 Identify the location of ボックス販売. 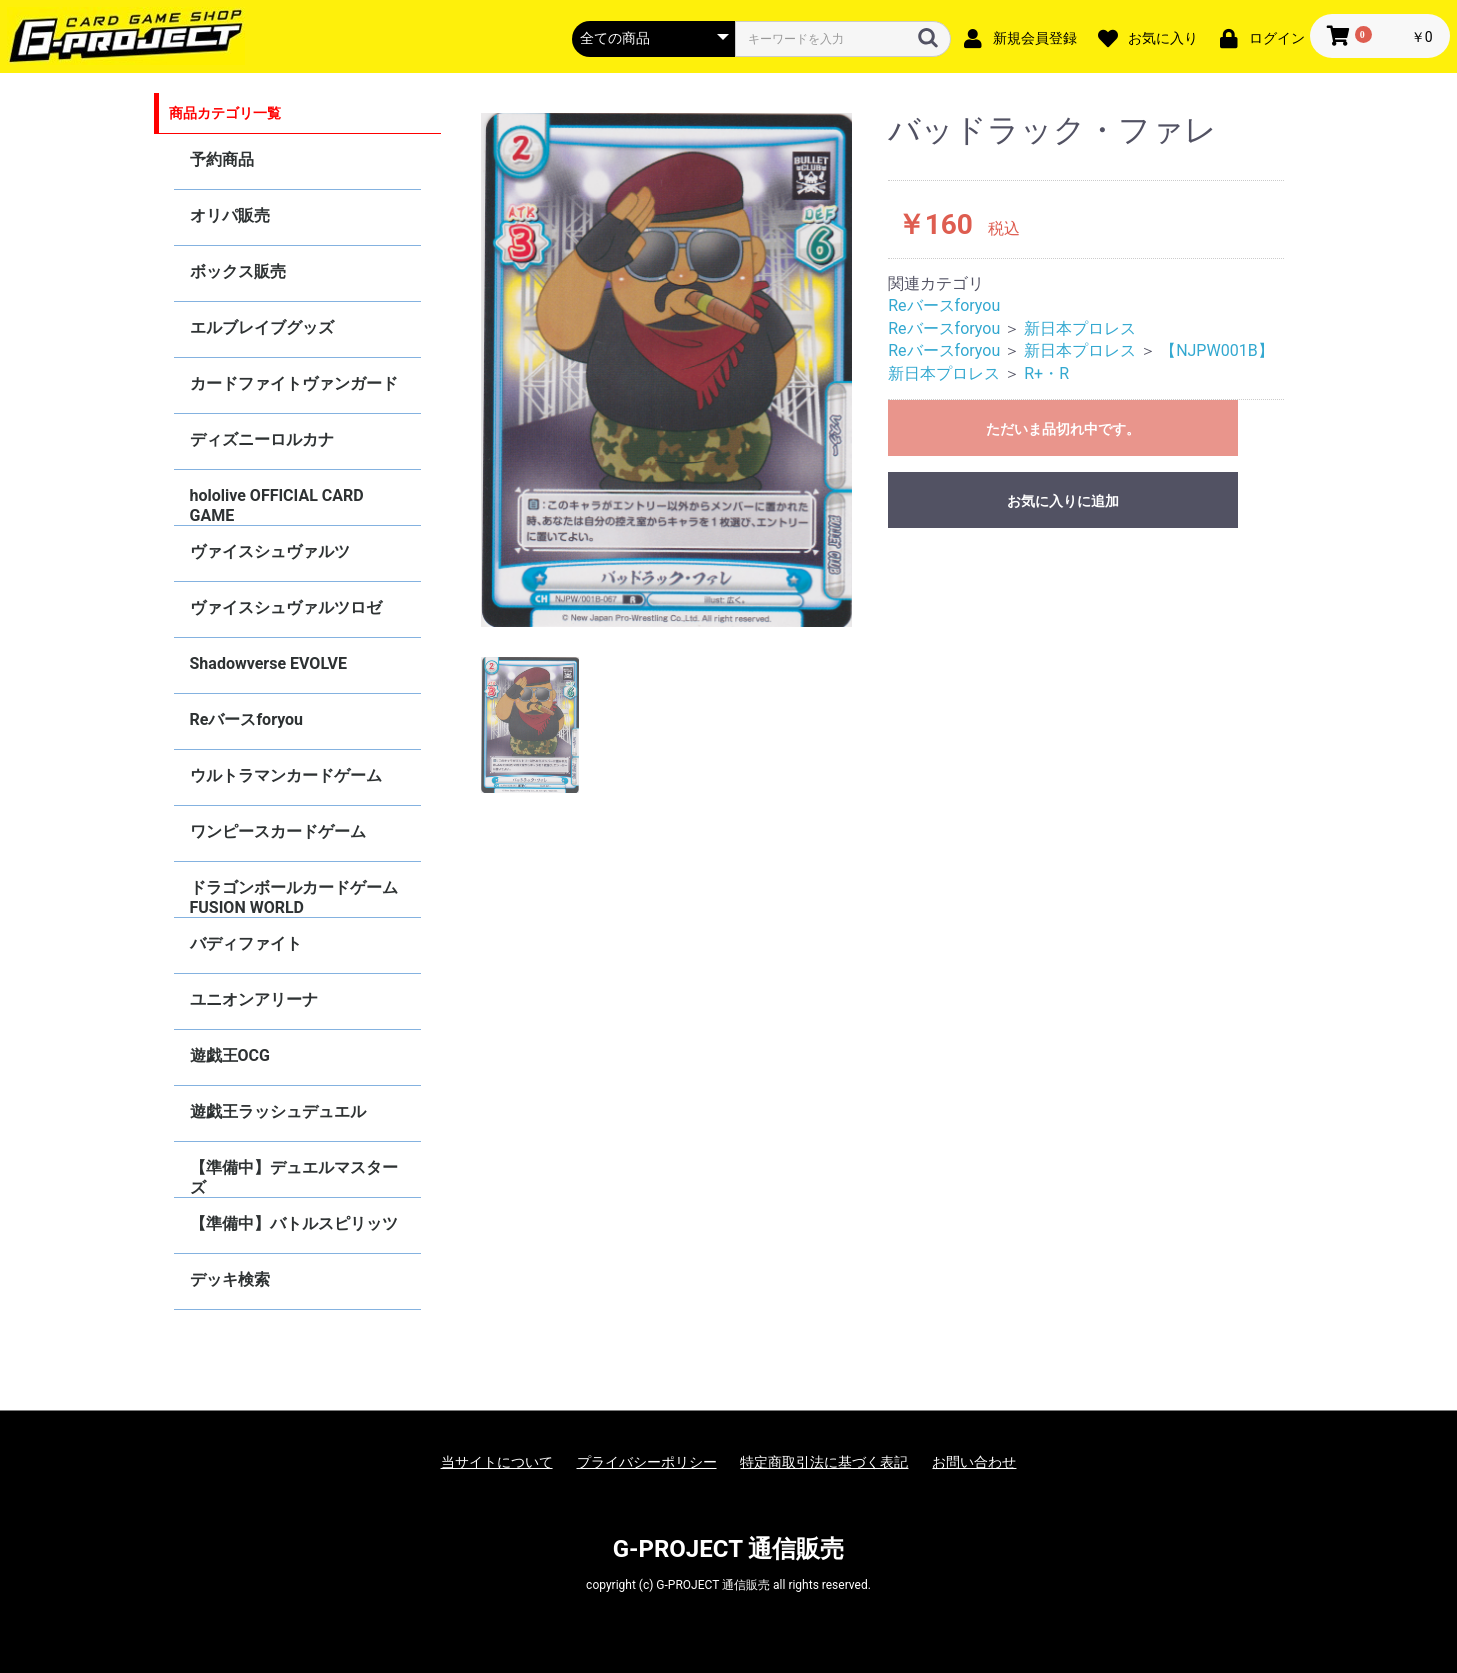
(238, 271).